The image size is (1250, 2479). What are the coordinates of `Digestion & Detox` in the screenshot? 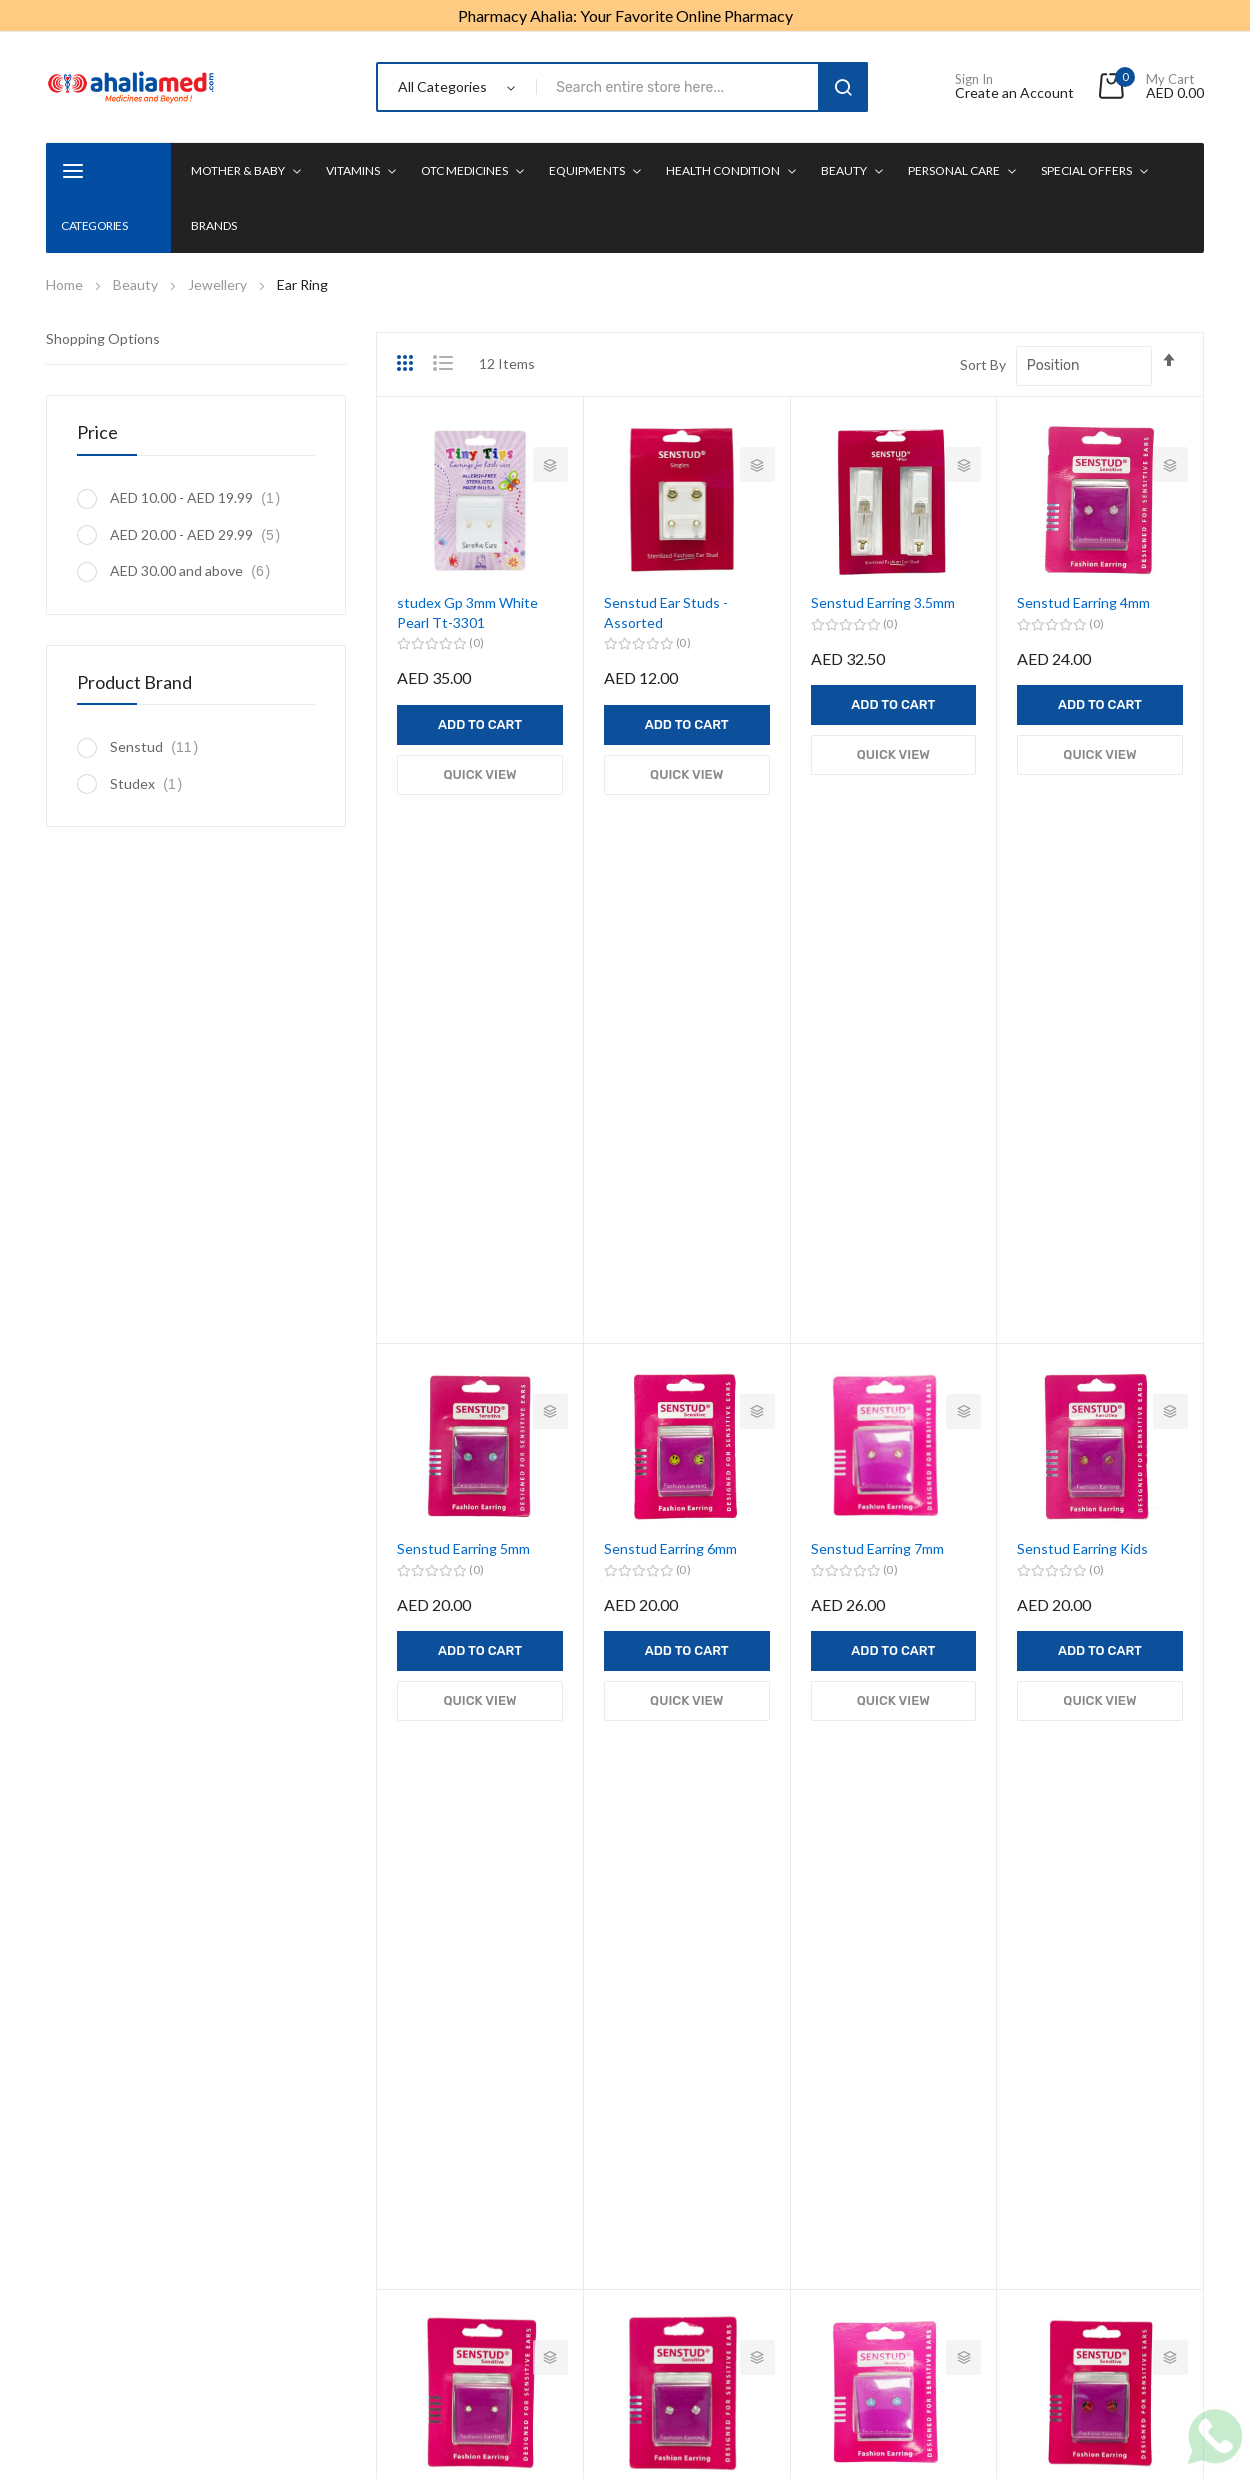 It's located at (718, 2151).